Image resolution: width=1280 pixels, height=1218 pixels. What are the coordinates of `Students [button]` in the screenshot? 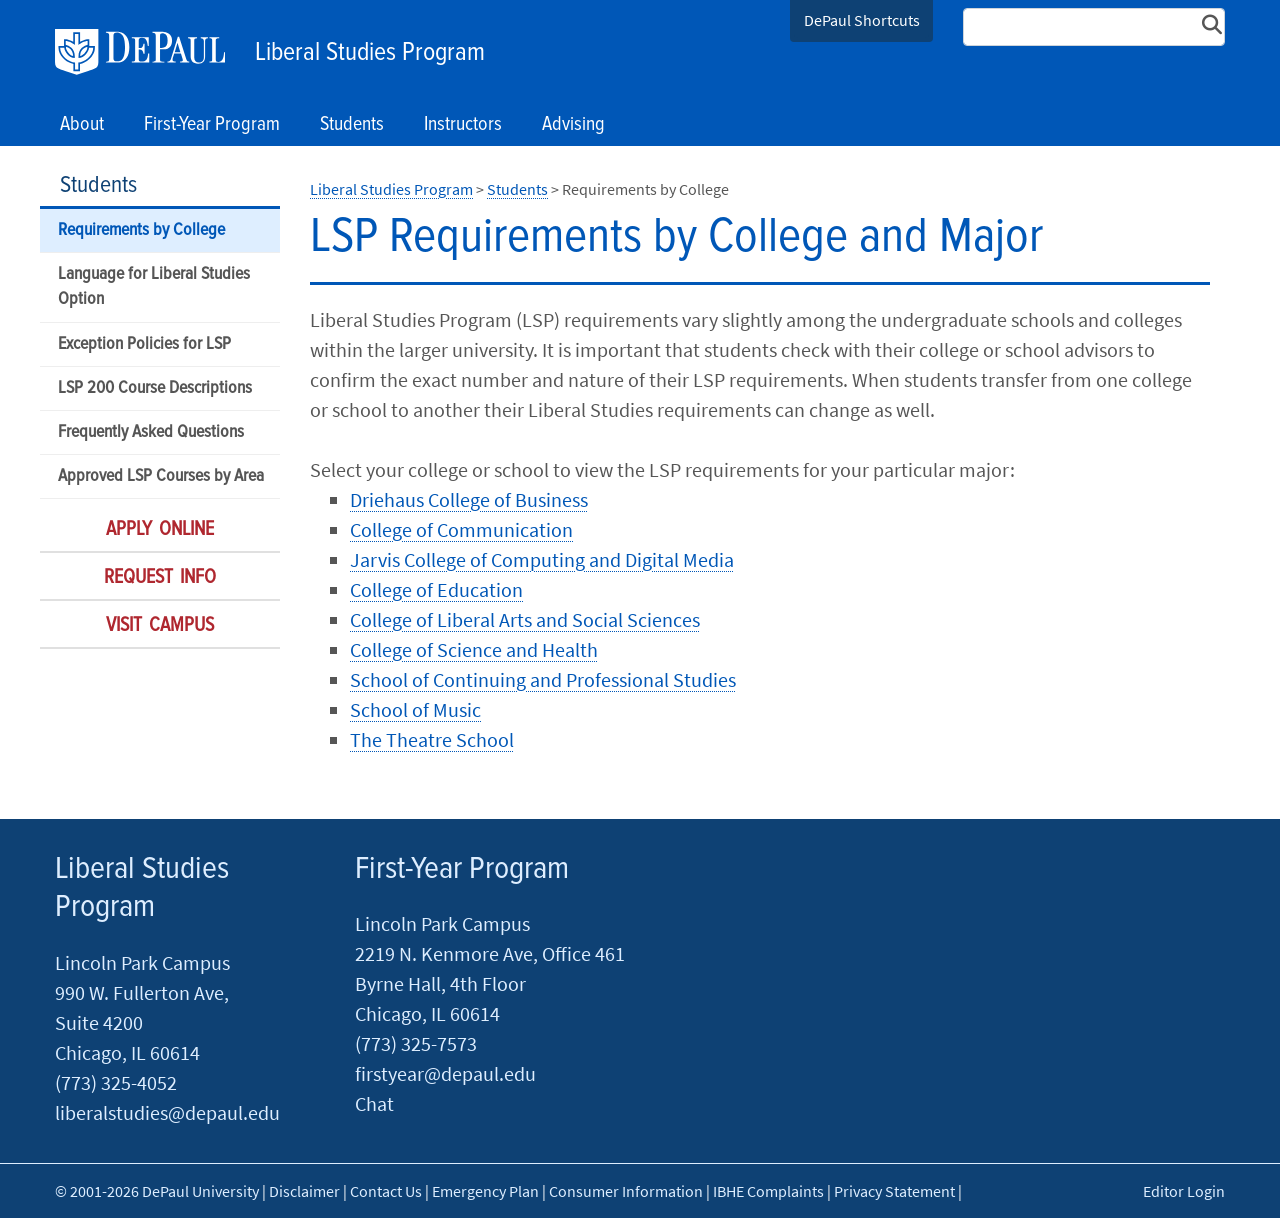 It's located at (352, 125).